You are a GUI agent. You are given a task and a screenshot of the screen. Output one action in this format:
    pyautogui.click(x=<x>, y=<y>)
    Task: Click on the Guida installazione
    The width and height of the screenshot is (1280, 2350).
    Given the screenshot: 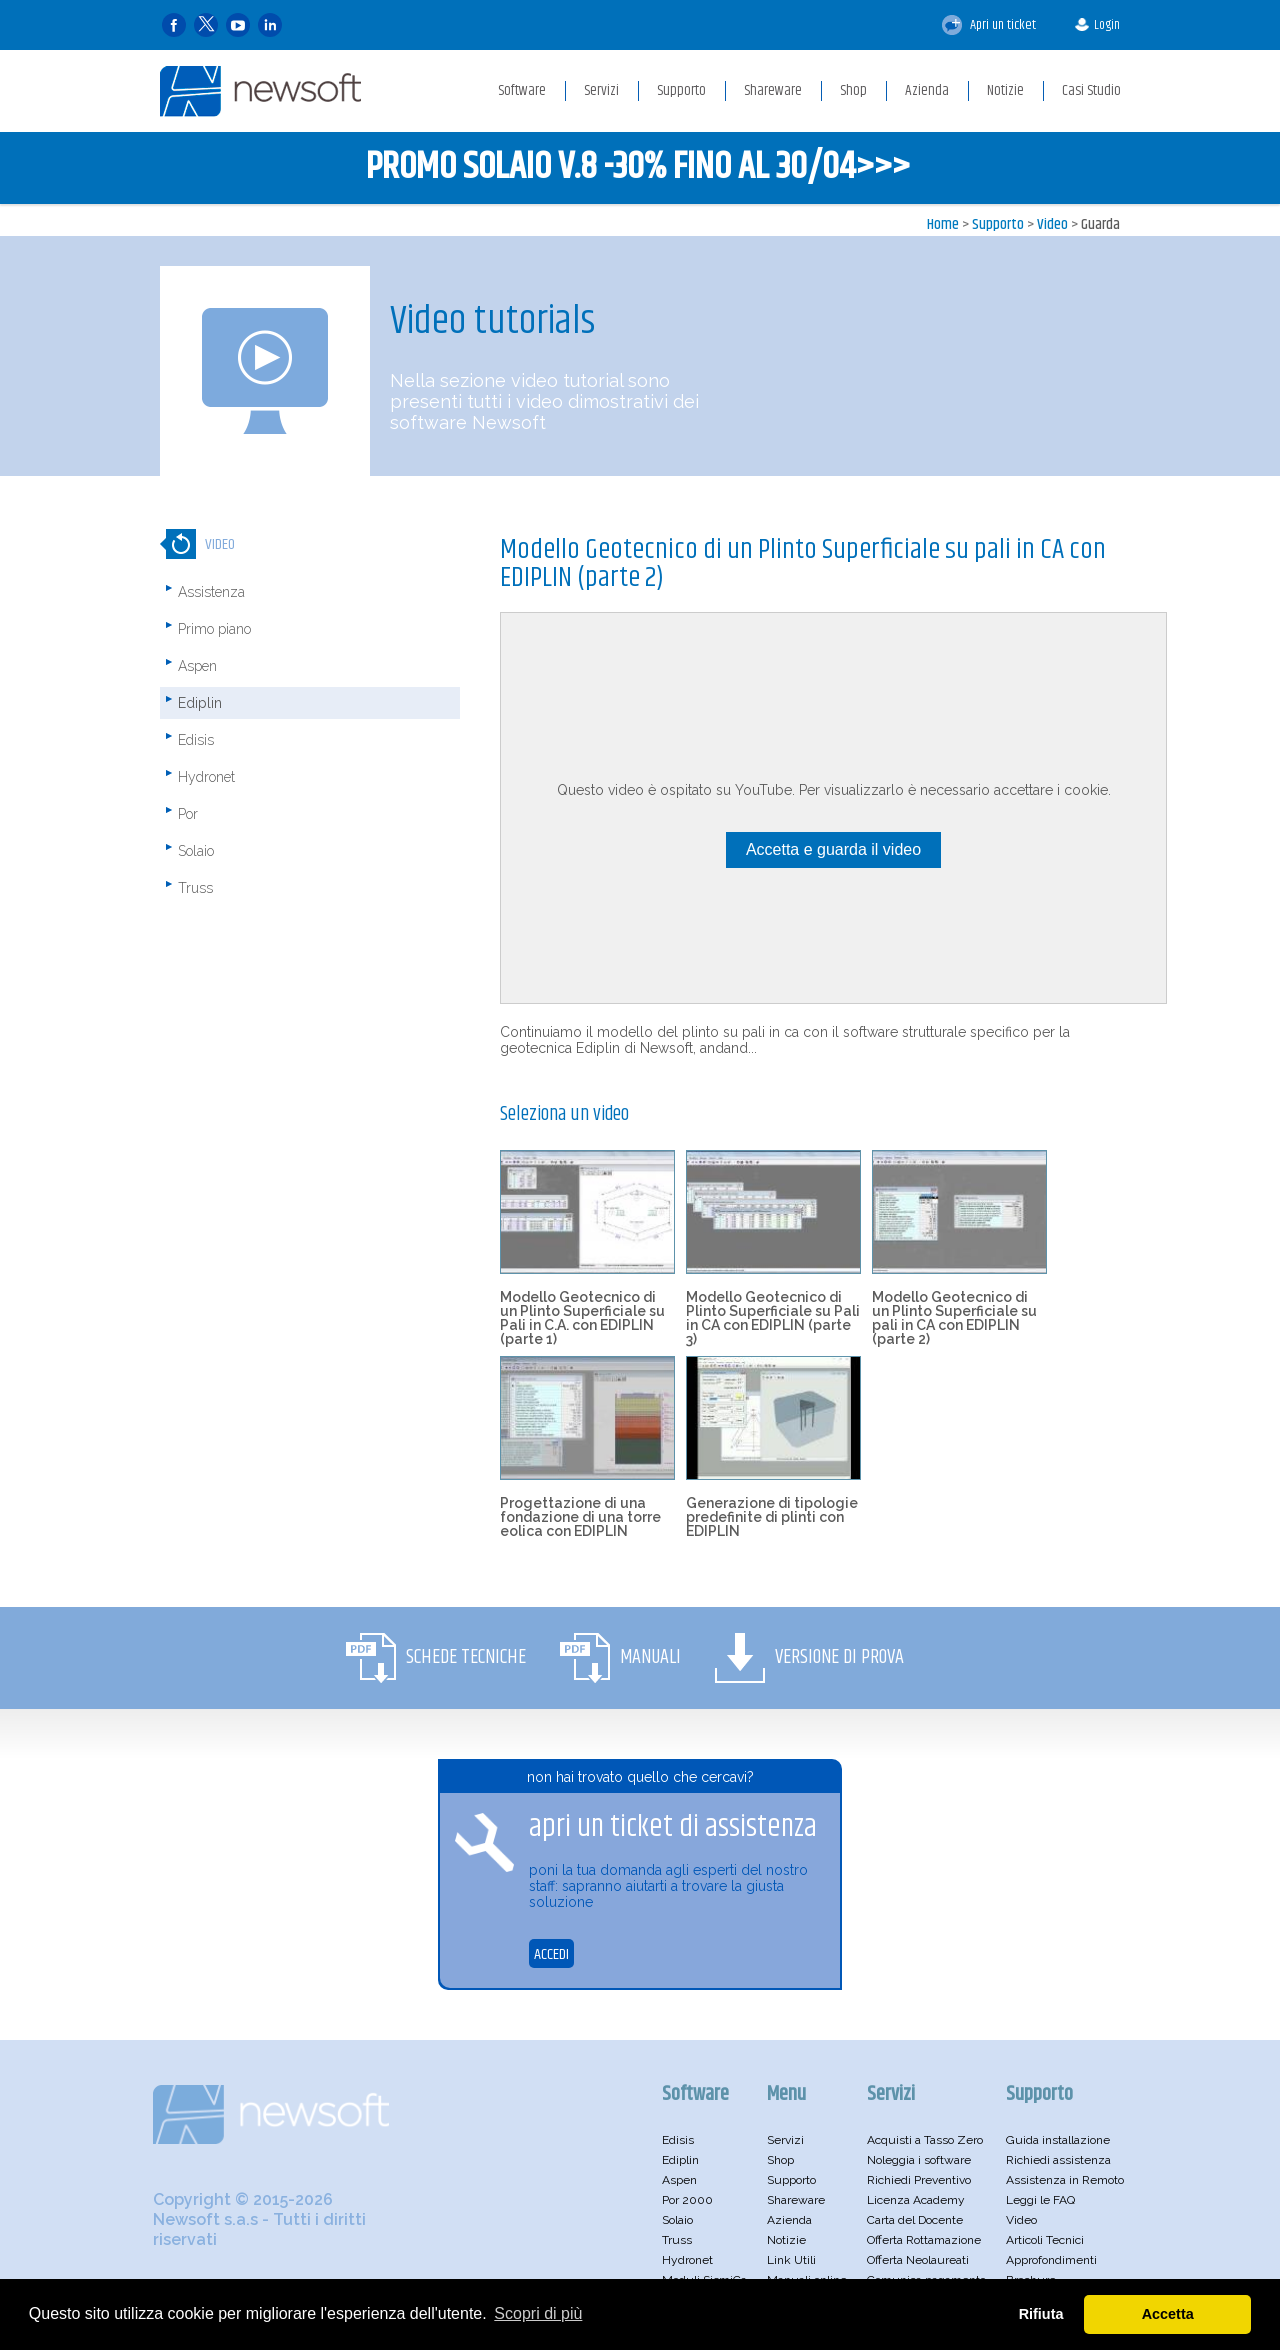 What is the action you would take?
    pyautogui.click(x=1058, y=2140)
    